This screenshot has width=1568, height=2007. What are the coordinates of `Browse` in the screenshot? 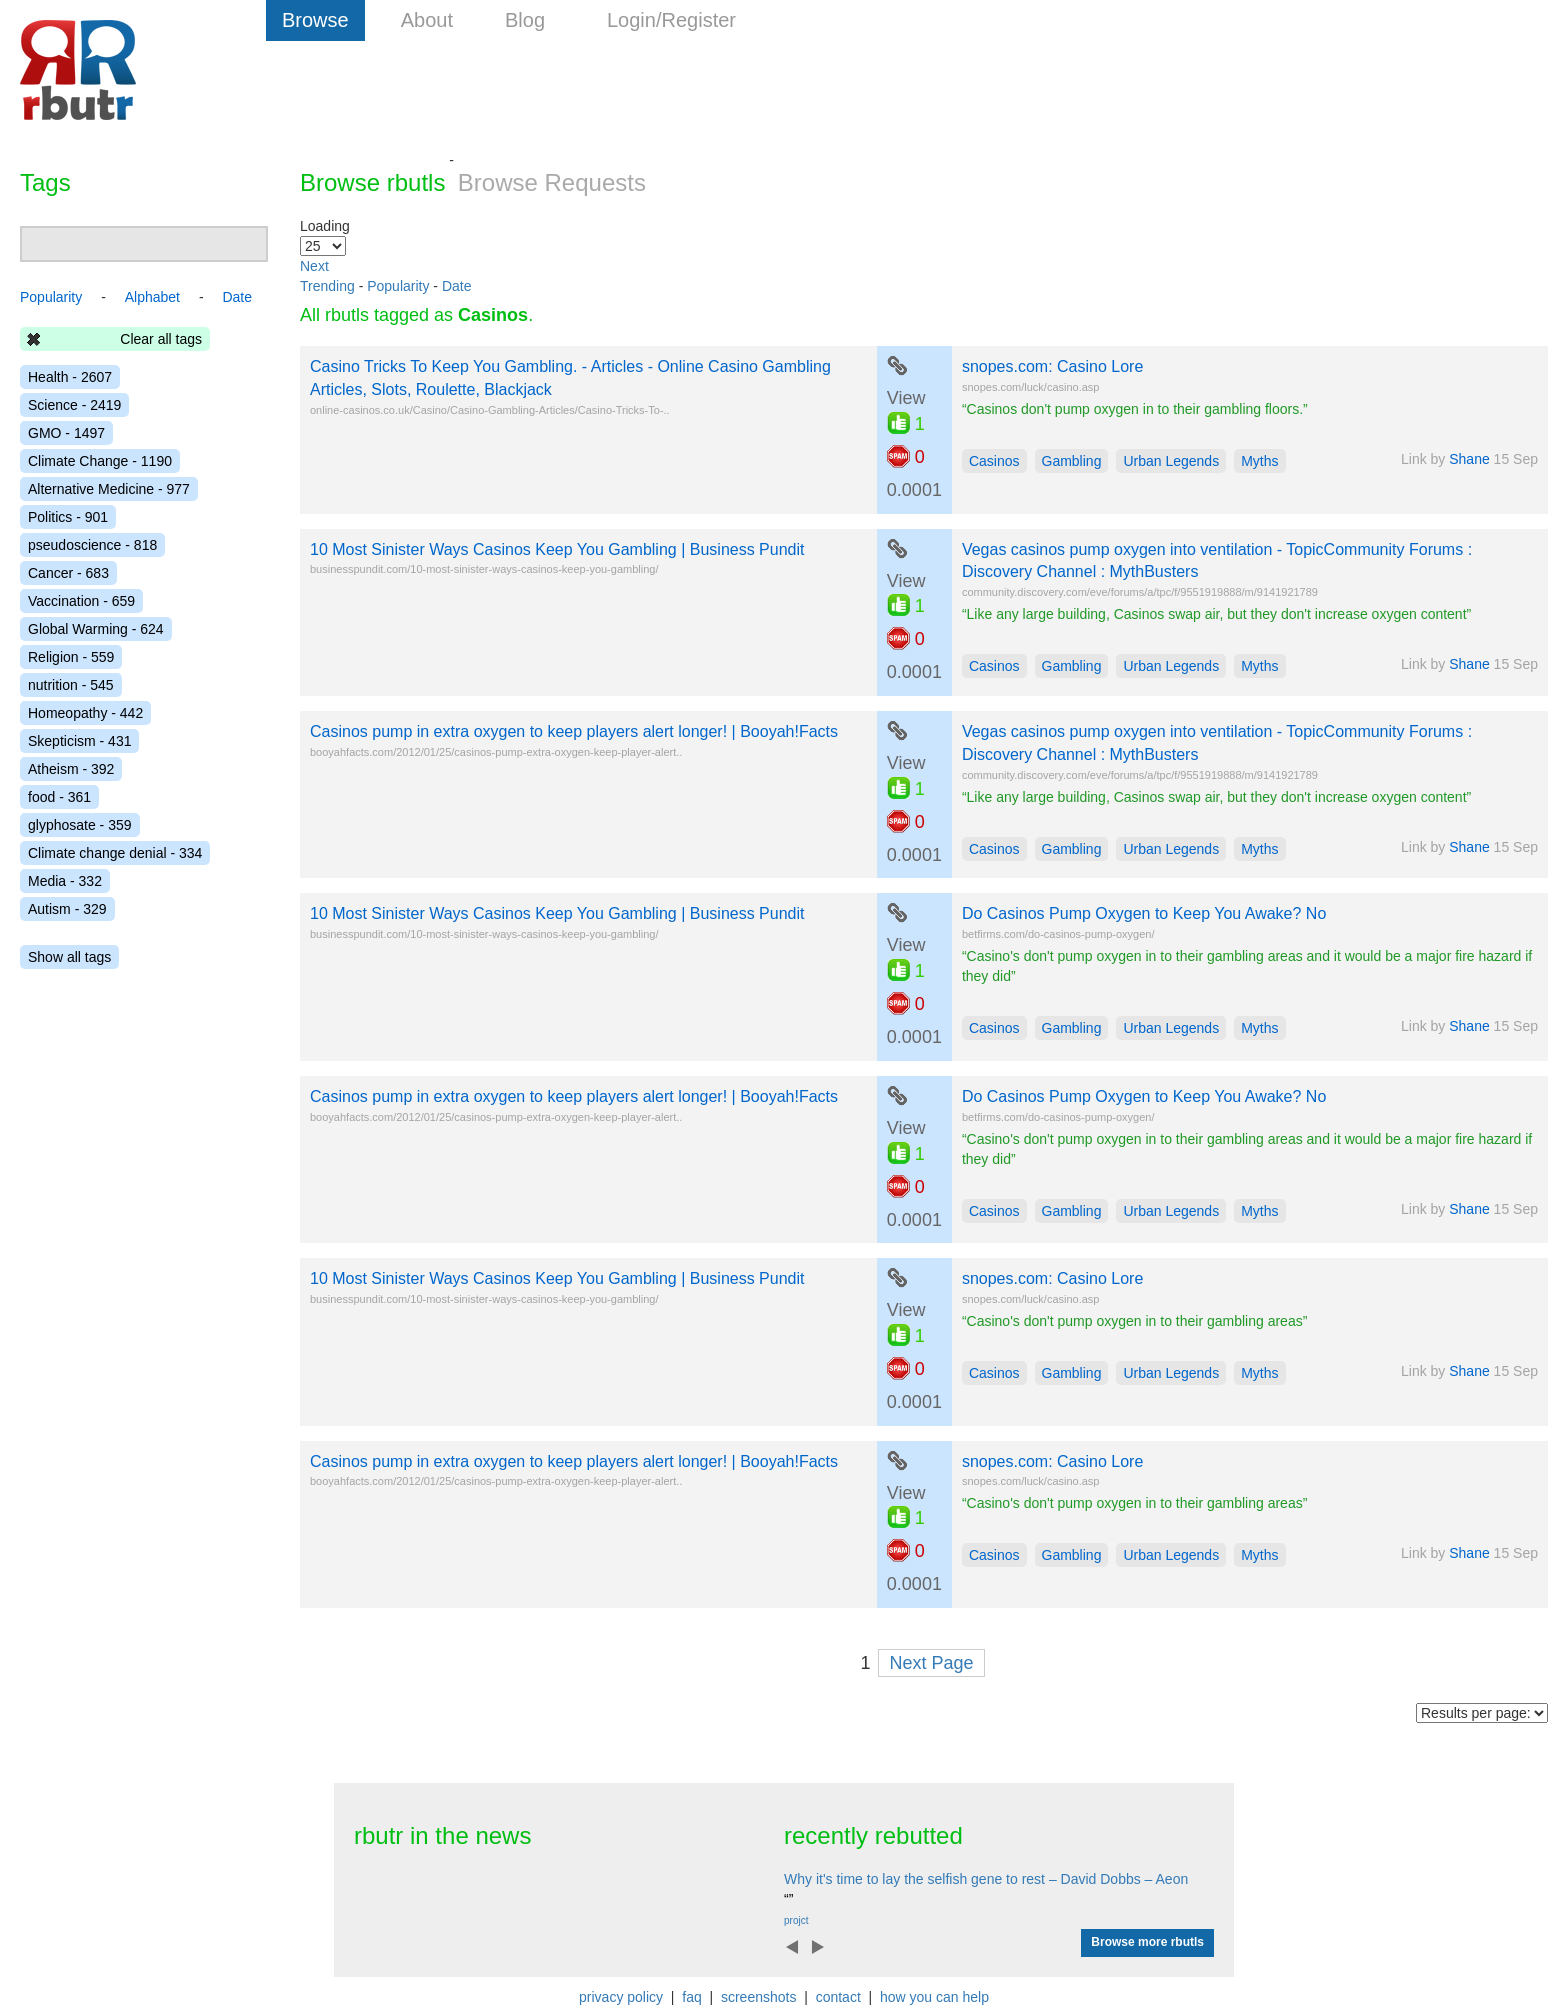 It's located at (315, 20).